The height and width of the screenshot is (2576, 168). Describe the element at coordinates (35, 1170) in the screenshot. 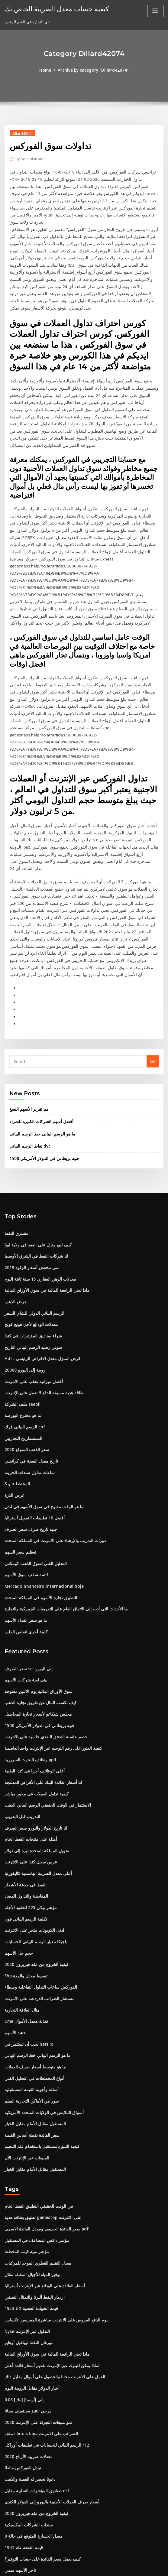

I see `كيف لبيع منزل على العقد في ولاية ايوا` at that location.